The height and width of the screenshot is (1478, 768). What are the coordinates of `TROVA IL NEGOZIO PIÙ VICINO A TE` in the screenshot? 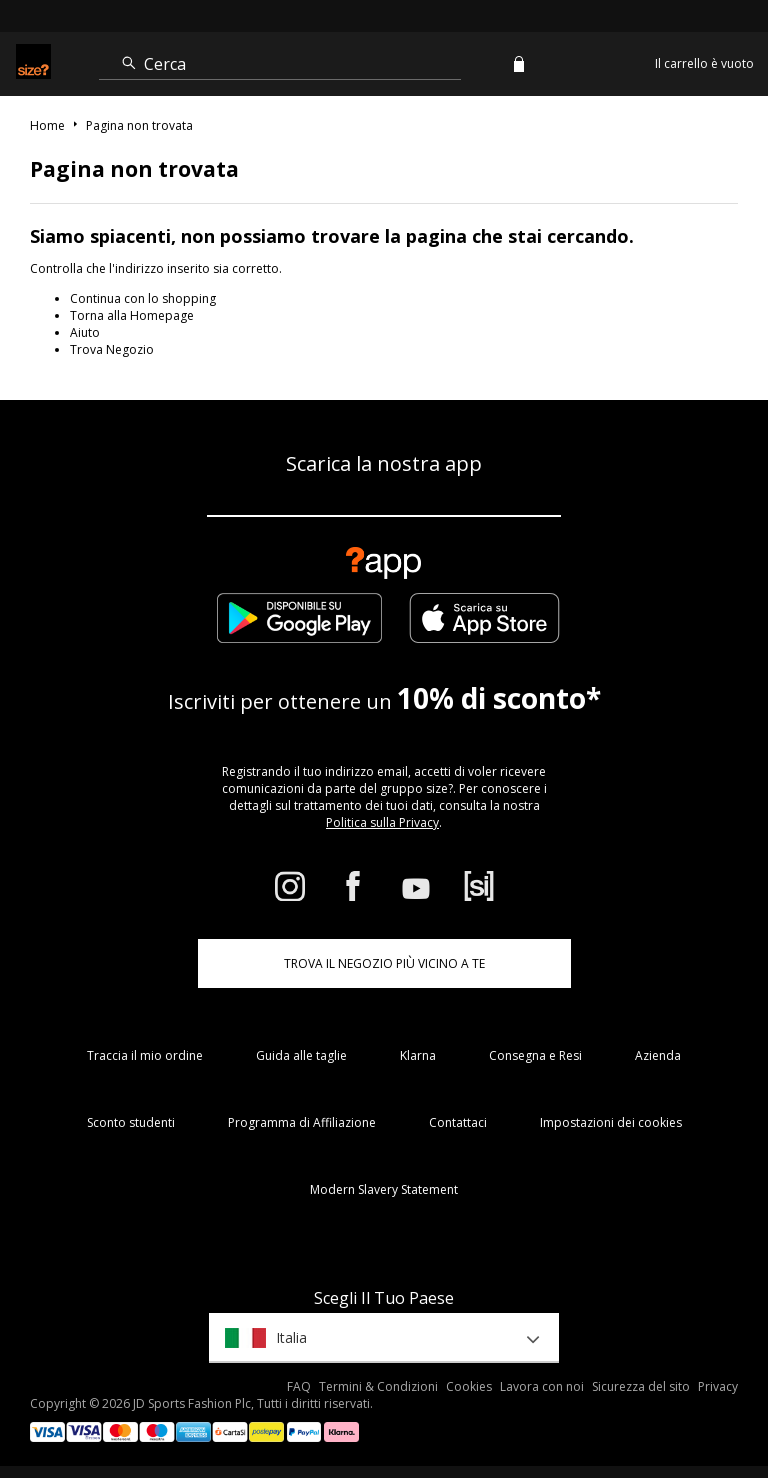 It's located at (384, 963).